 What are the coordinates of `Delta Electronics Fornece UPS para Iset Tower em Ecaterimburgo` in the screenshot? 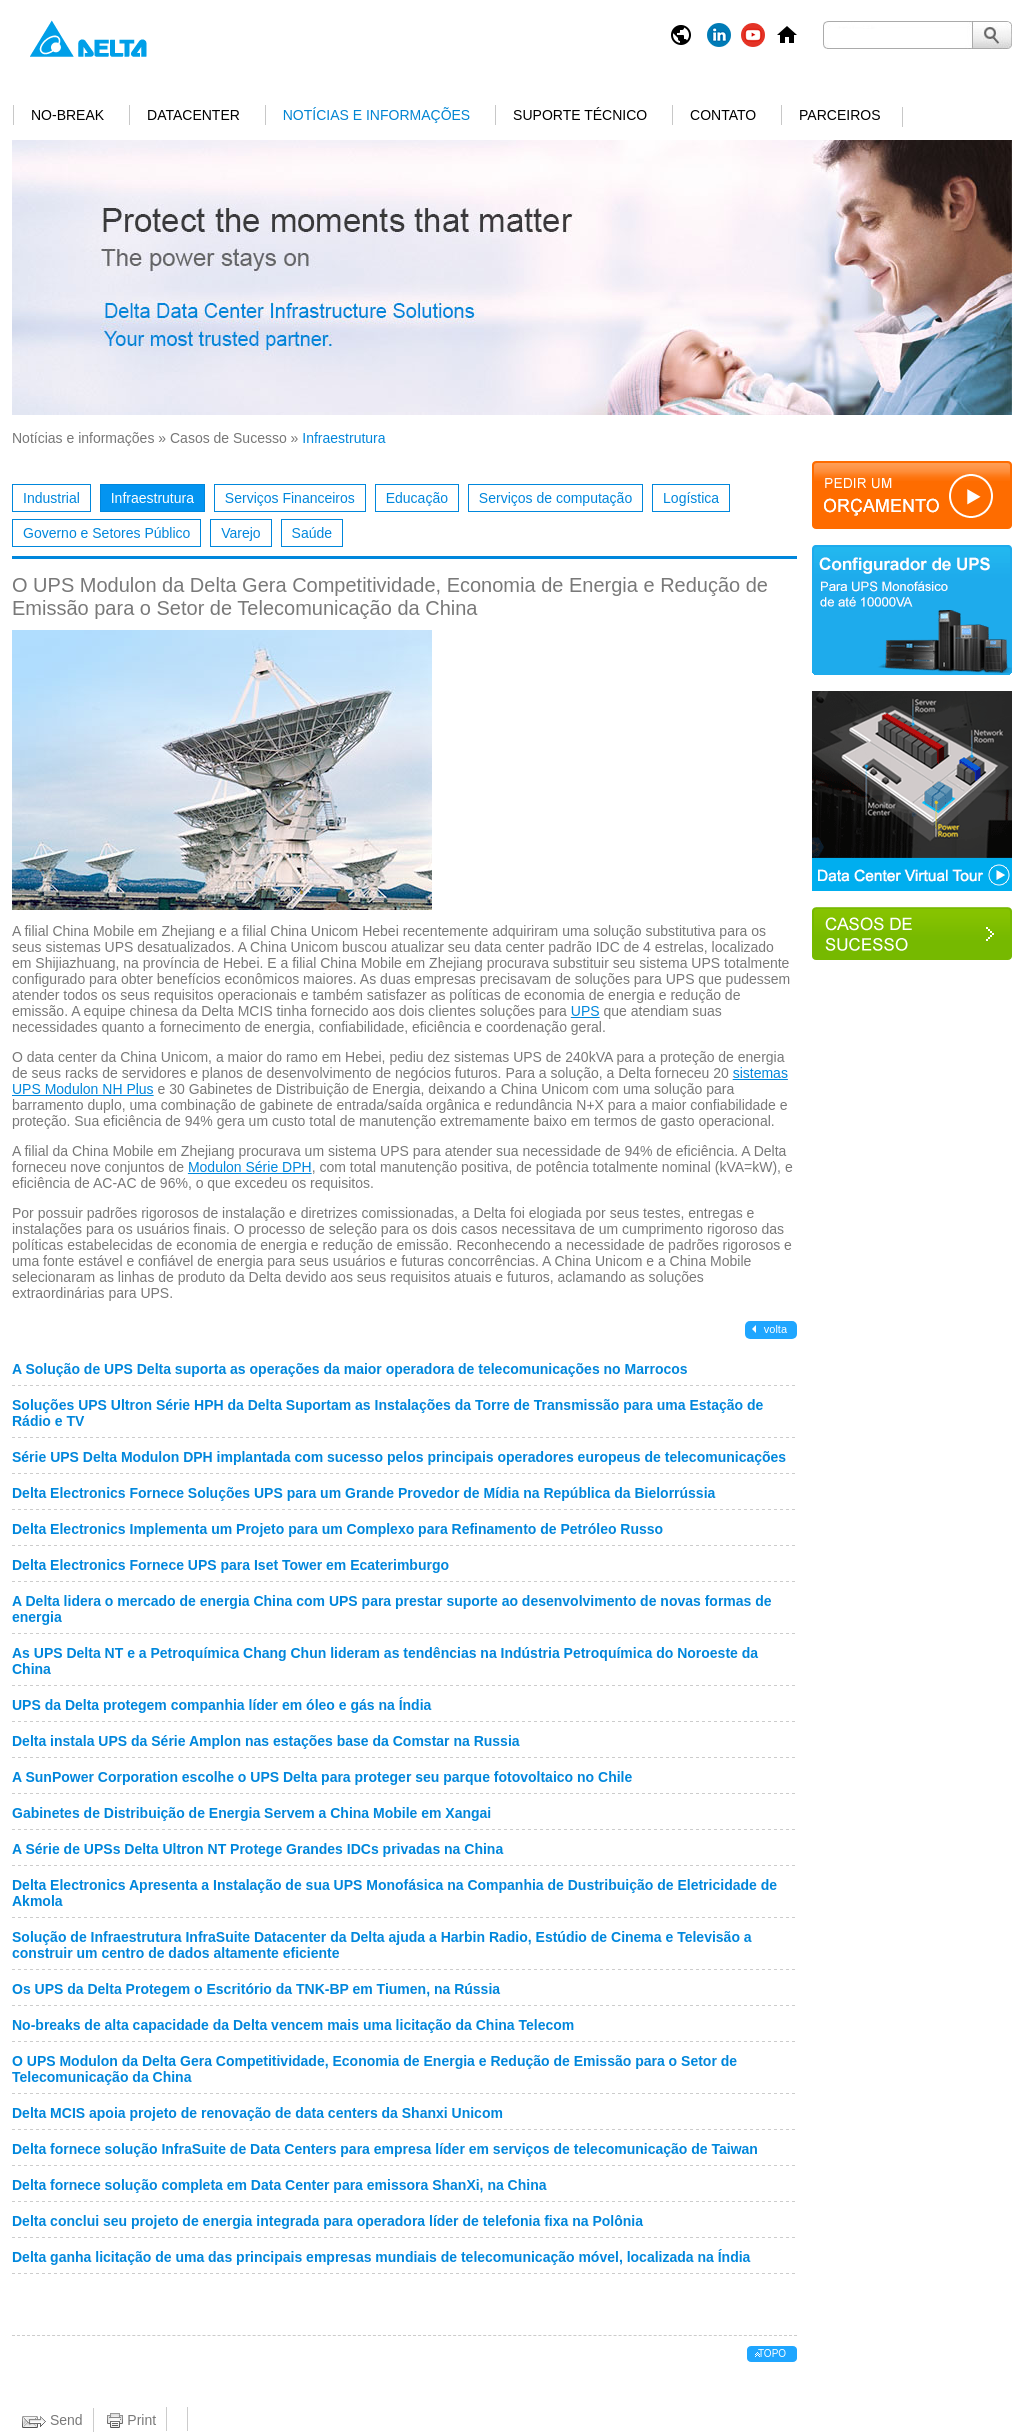 It's located at (230, 1565).